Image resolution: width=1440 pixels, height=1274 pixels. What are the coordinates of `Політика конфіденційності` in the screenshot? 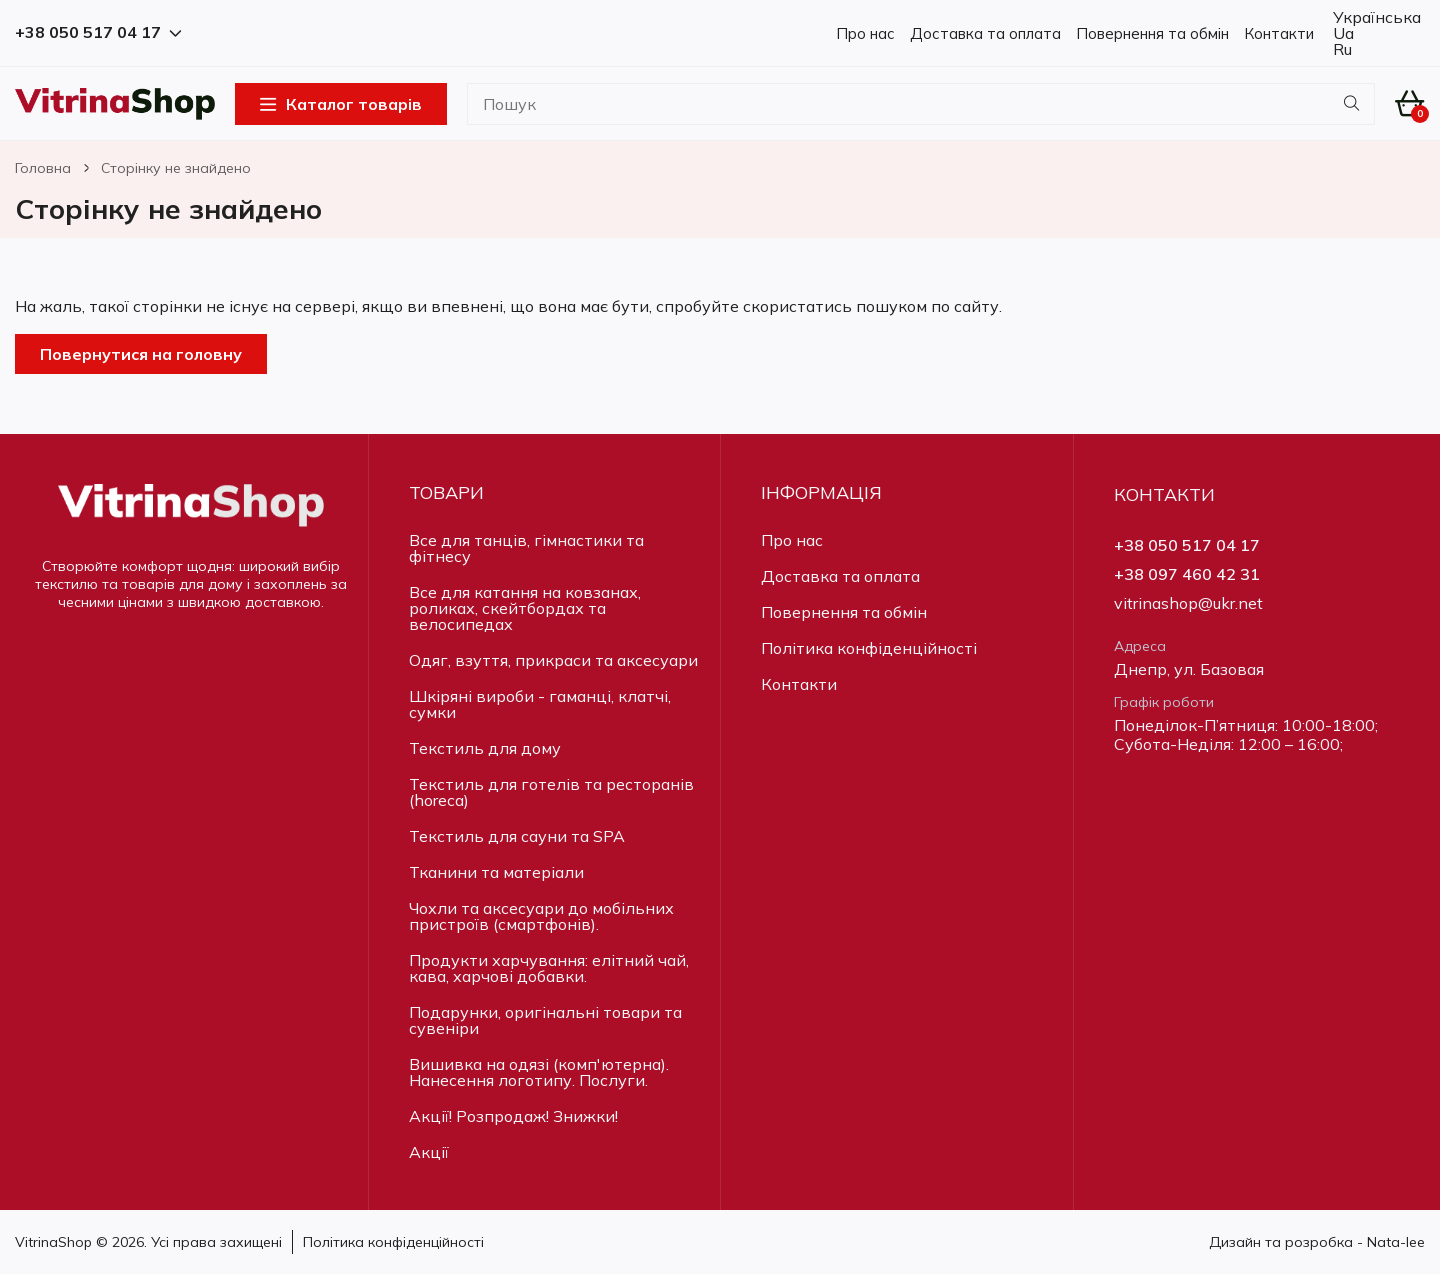 It's located at (869, 648).